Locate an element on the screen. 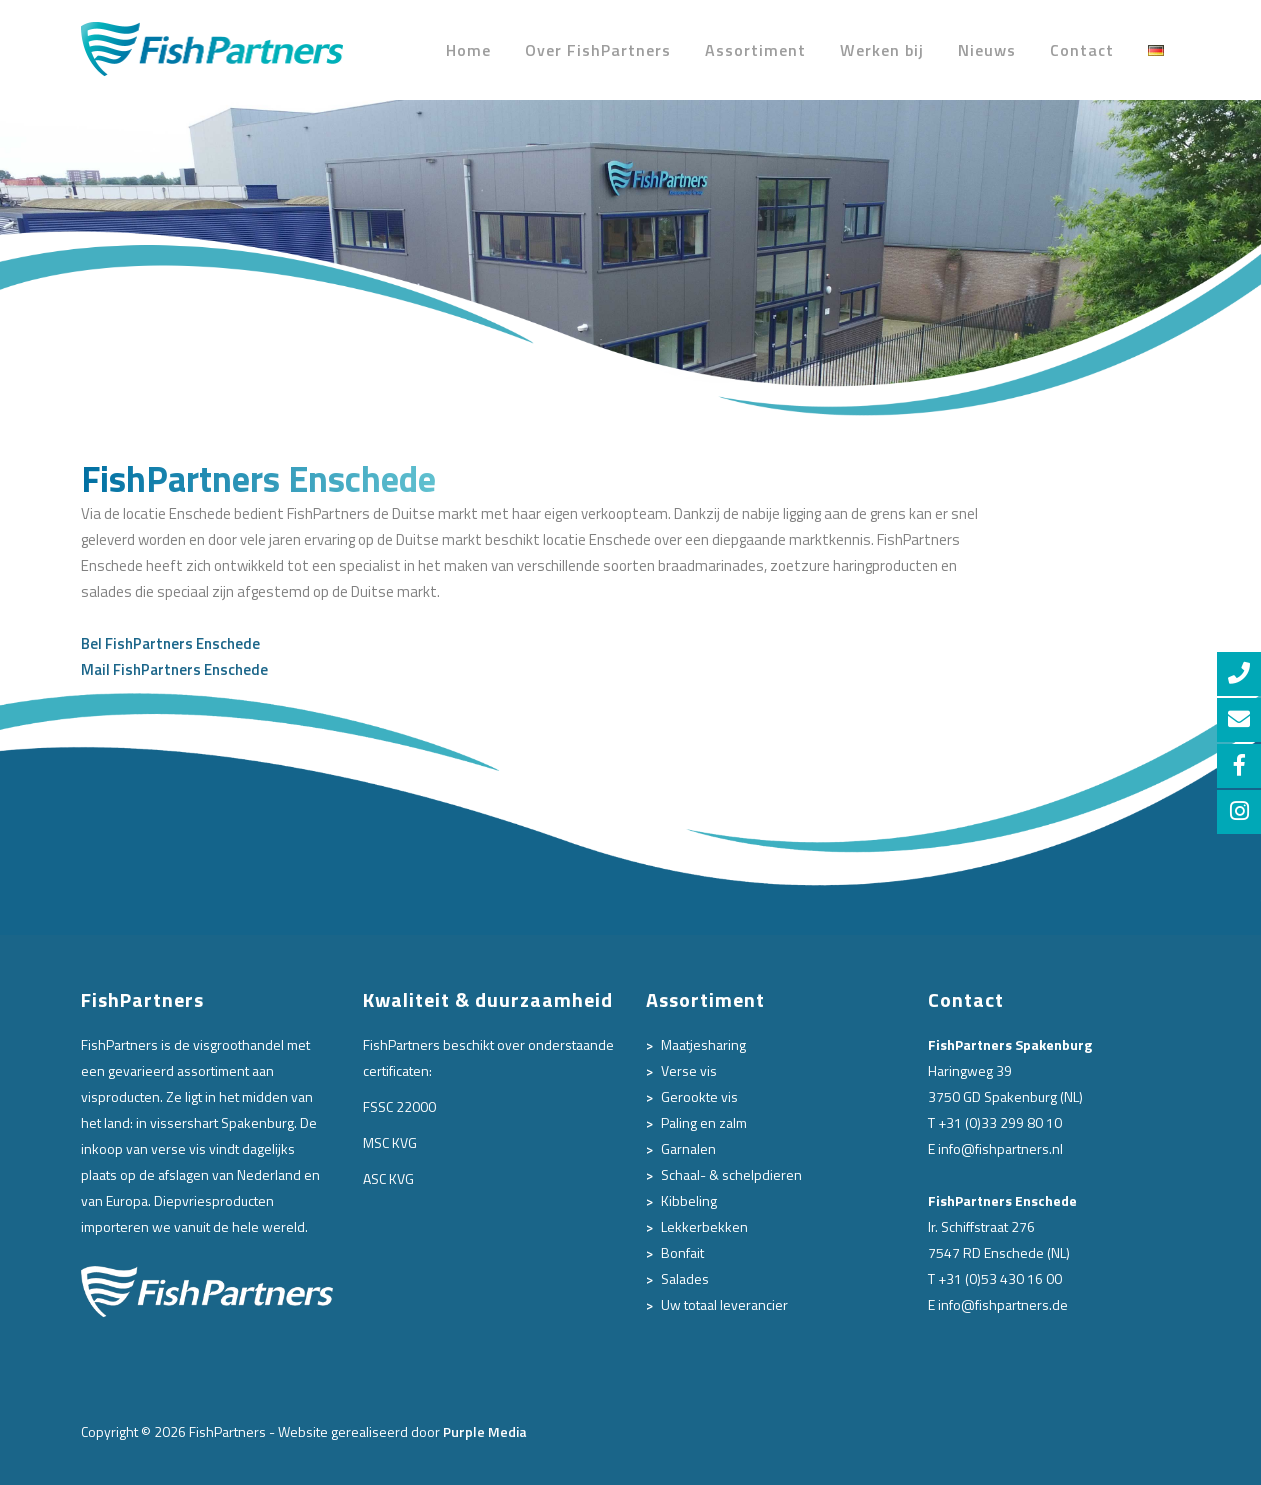 This screenshot has height=1485, width=1261. +31 (0)53 430 16 00 is located at coordinates (1000, 1278).